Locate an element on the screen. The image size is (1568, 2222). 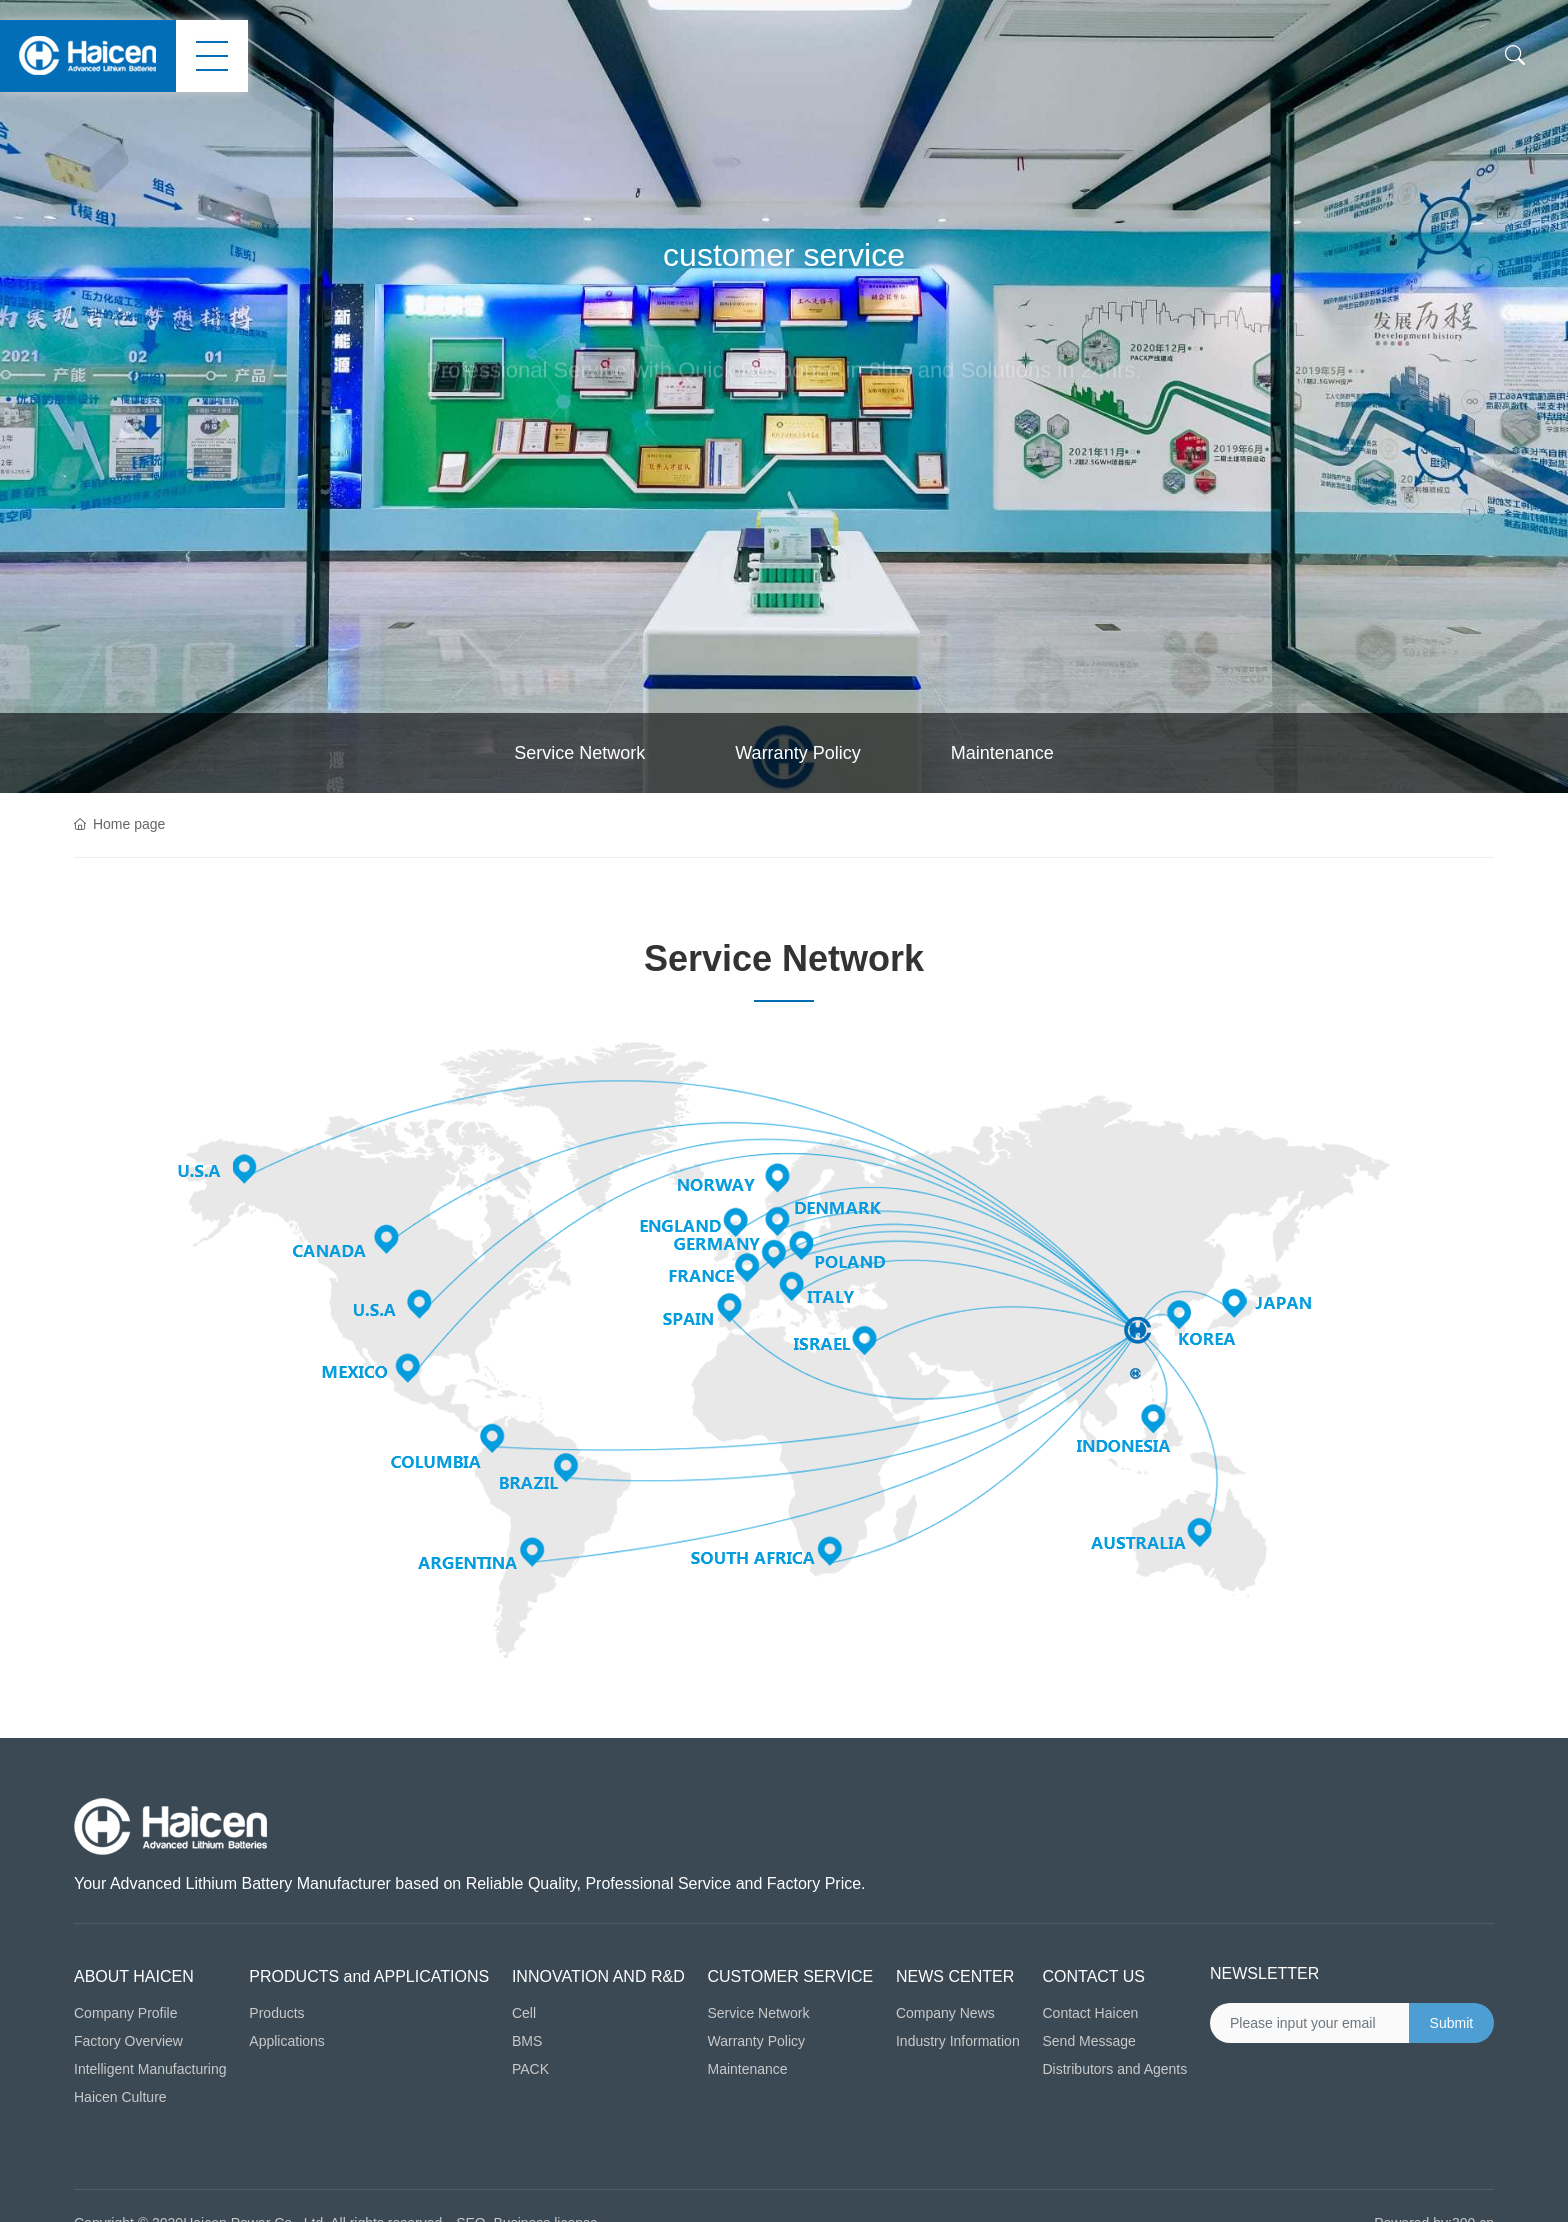
Service Network is located at coordinates (579, 753).